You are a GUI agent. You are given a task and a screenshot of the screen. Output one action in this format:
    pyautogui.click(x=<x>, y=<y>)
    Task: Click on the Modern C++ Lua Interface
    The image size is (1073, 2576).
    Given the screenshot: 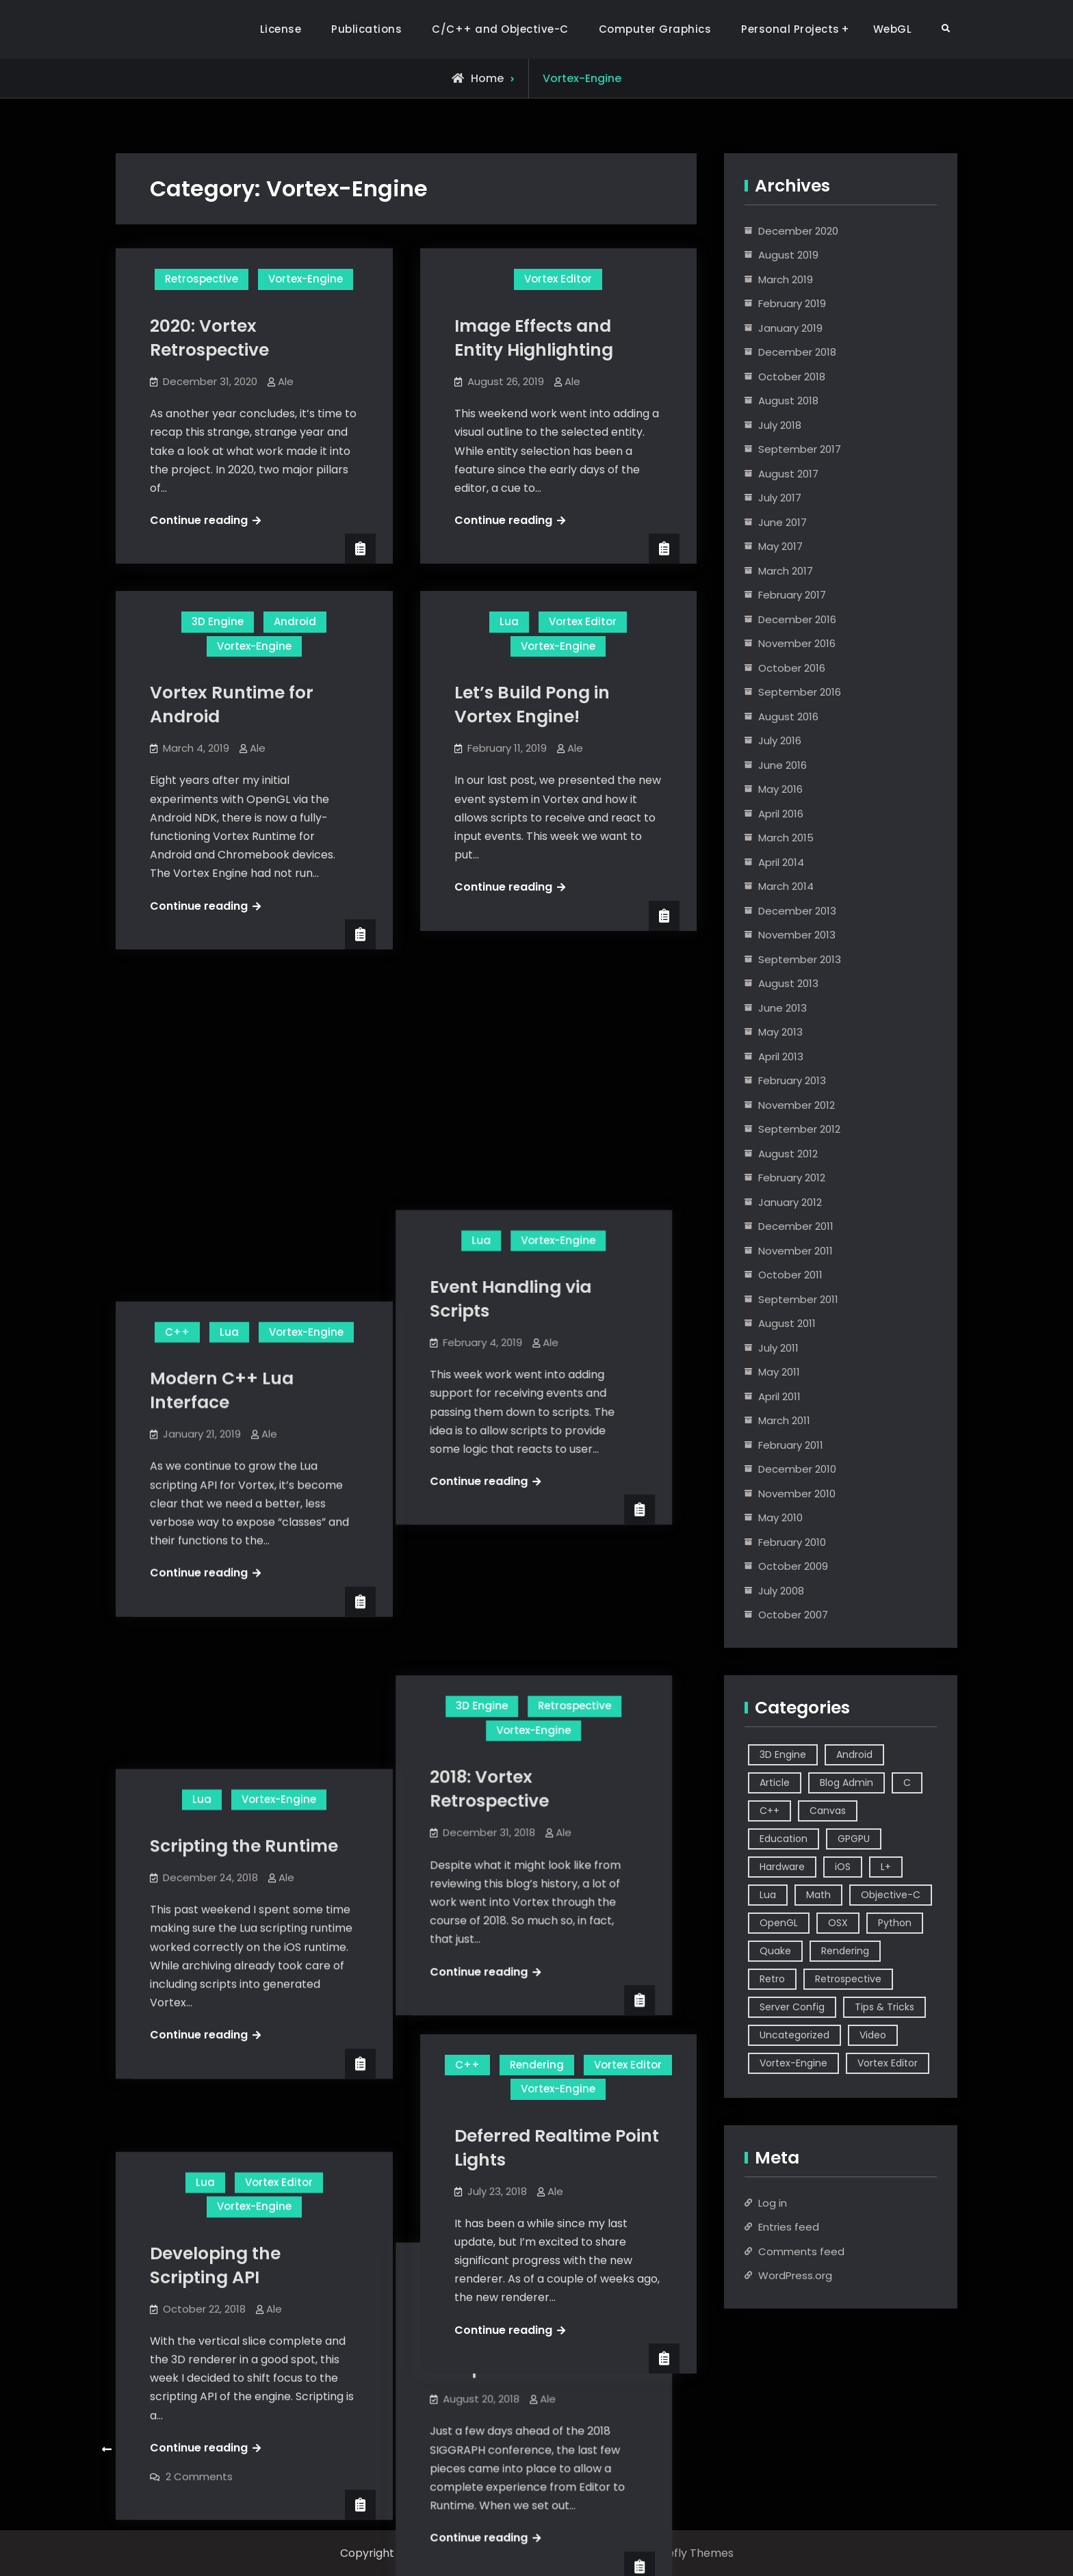 What is the action you would take?
    pyautogui.click(x=222, y=1066)
    